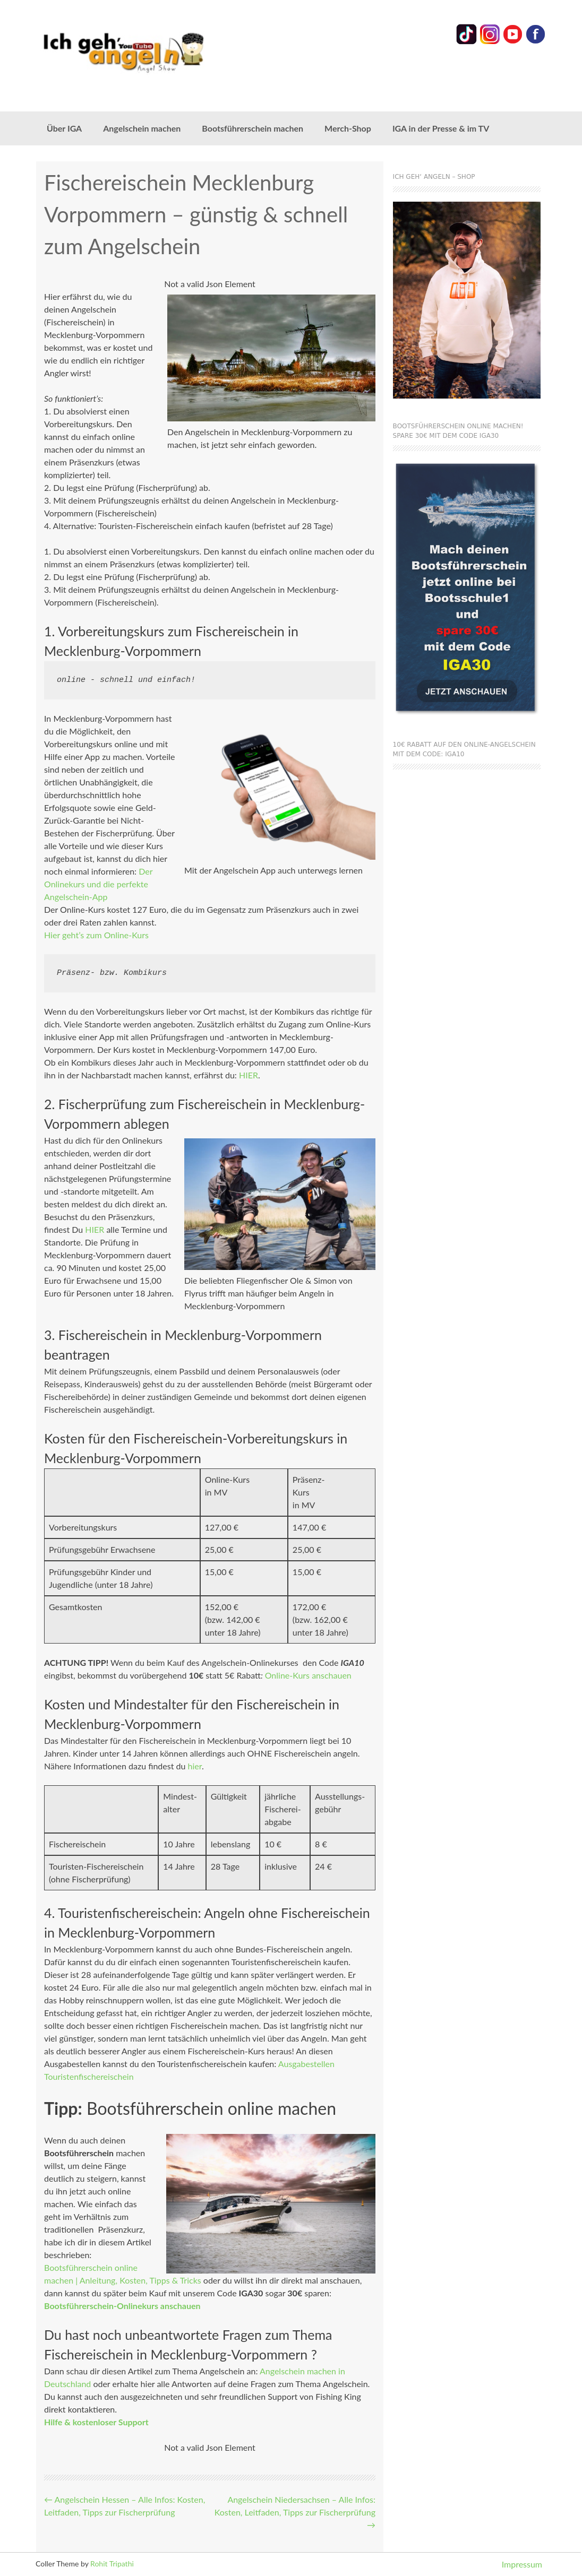 The width and height of the screenshot is (582, 2576). Describe the element at coordinates (142, 128) in the screenshot. I see `Angelschein machen` at that location.